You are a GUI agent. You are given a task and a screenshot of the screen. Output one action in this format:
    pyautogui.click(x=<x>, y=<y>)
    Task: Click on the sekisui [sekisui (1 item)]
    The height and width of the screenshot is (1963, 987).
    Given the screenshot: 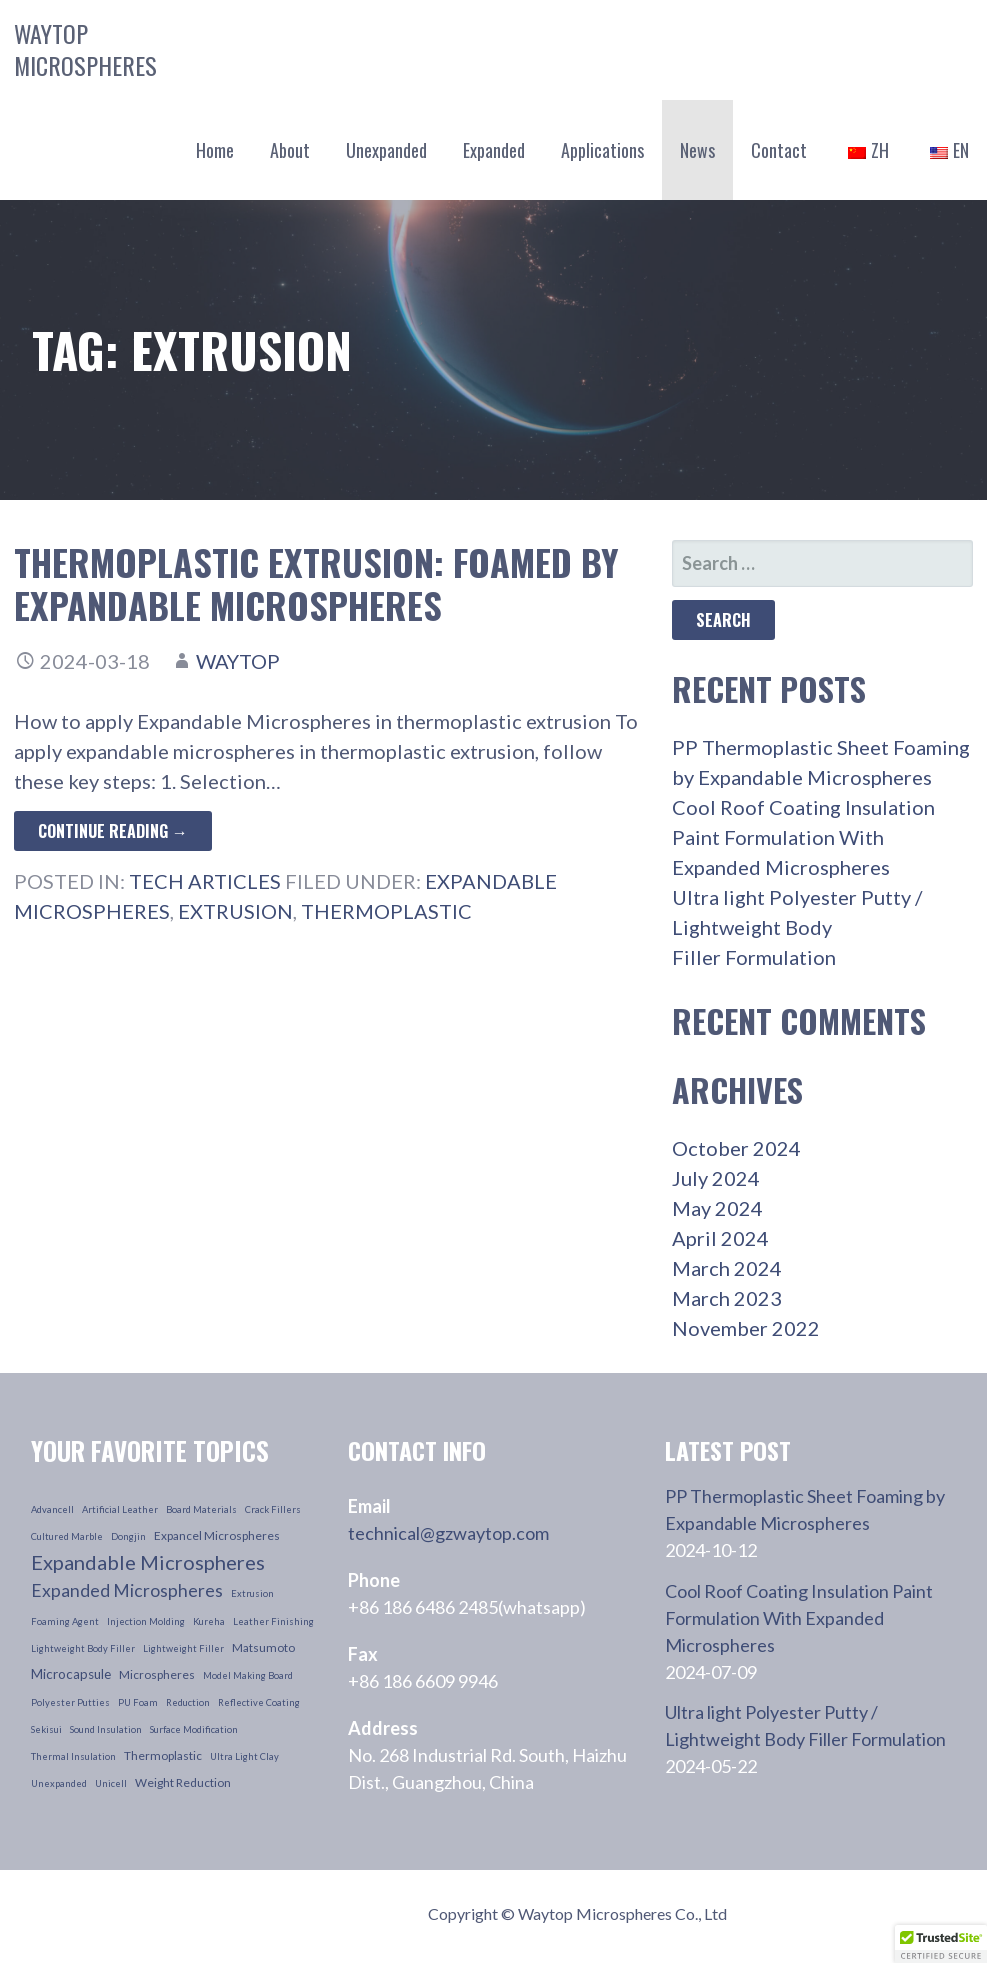 What is the action you would take?
    pyautogui.click(x=46, y=1729)
    